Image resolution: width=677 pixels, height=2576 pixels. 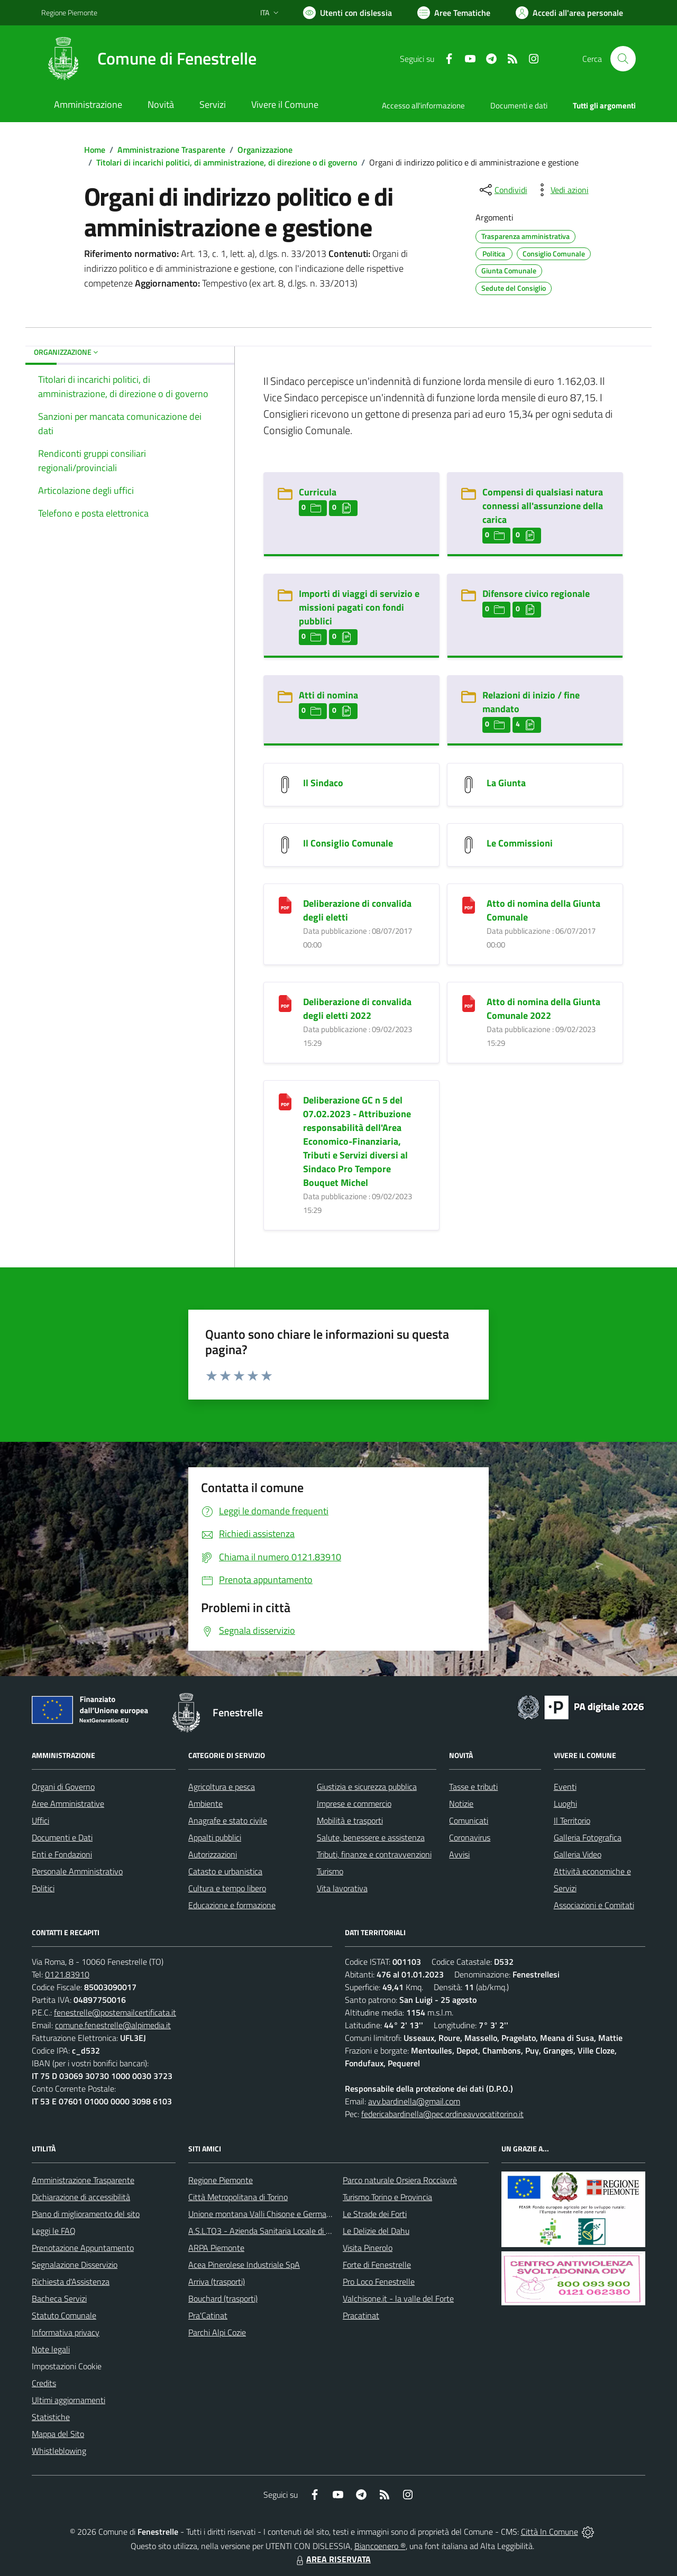 What do you see at coordinates (377, 2264) in the screenshot?
I see `Forte di Fenestrelle` at bounding box center [377, 2264].